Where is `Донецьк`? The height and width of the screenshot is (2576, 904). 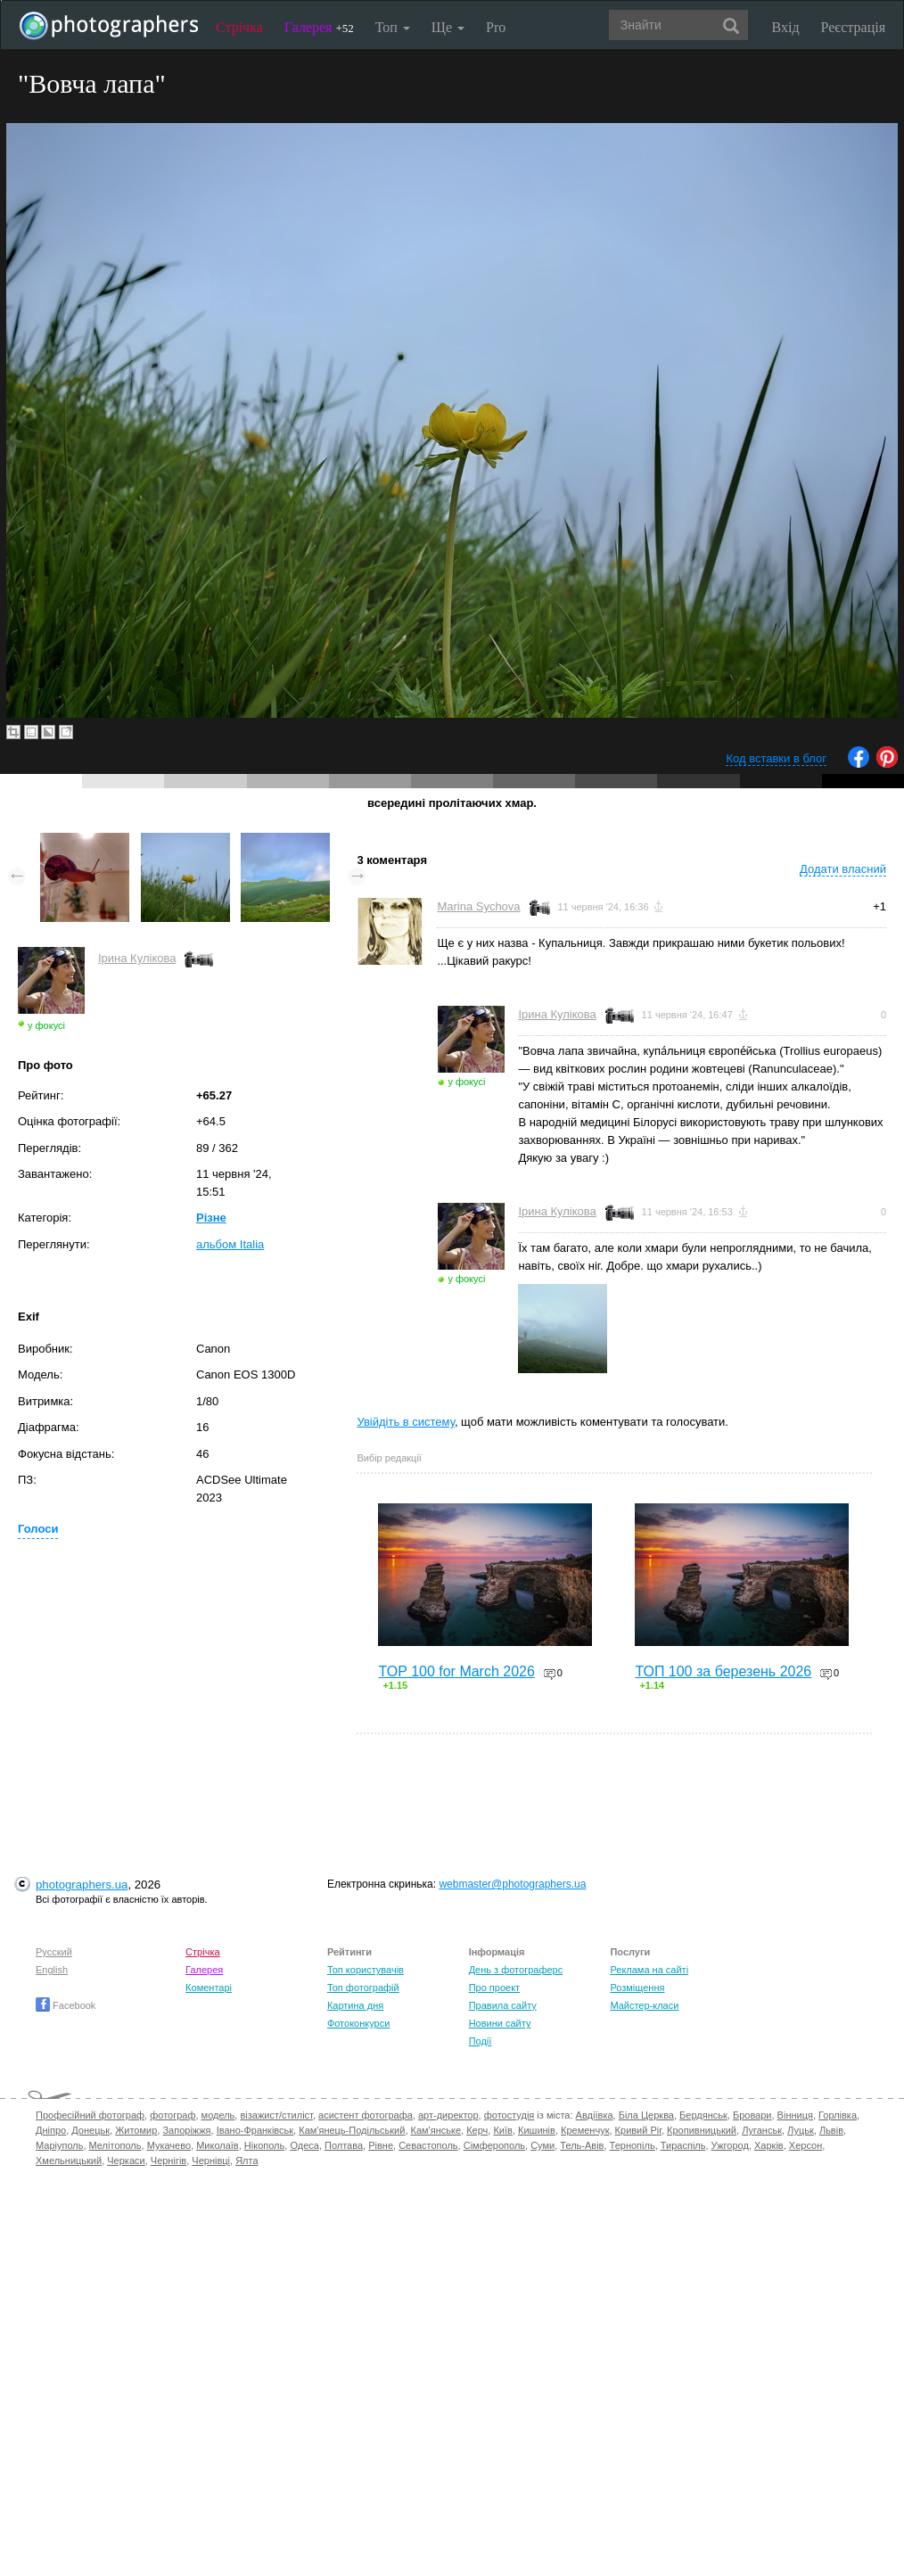
Донецьк is located at coordinates (90, 2130).